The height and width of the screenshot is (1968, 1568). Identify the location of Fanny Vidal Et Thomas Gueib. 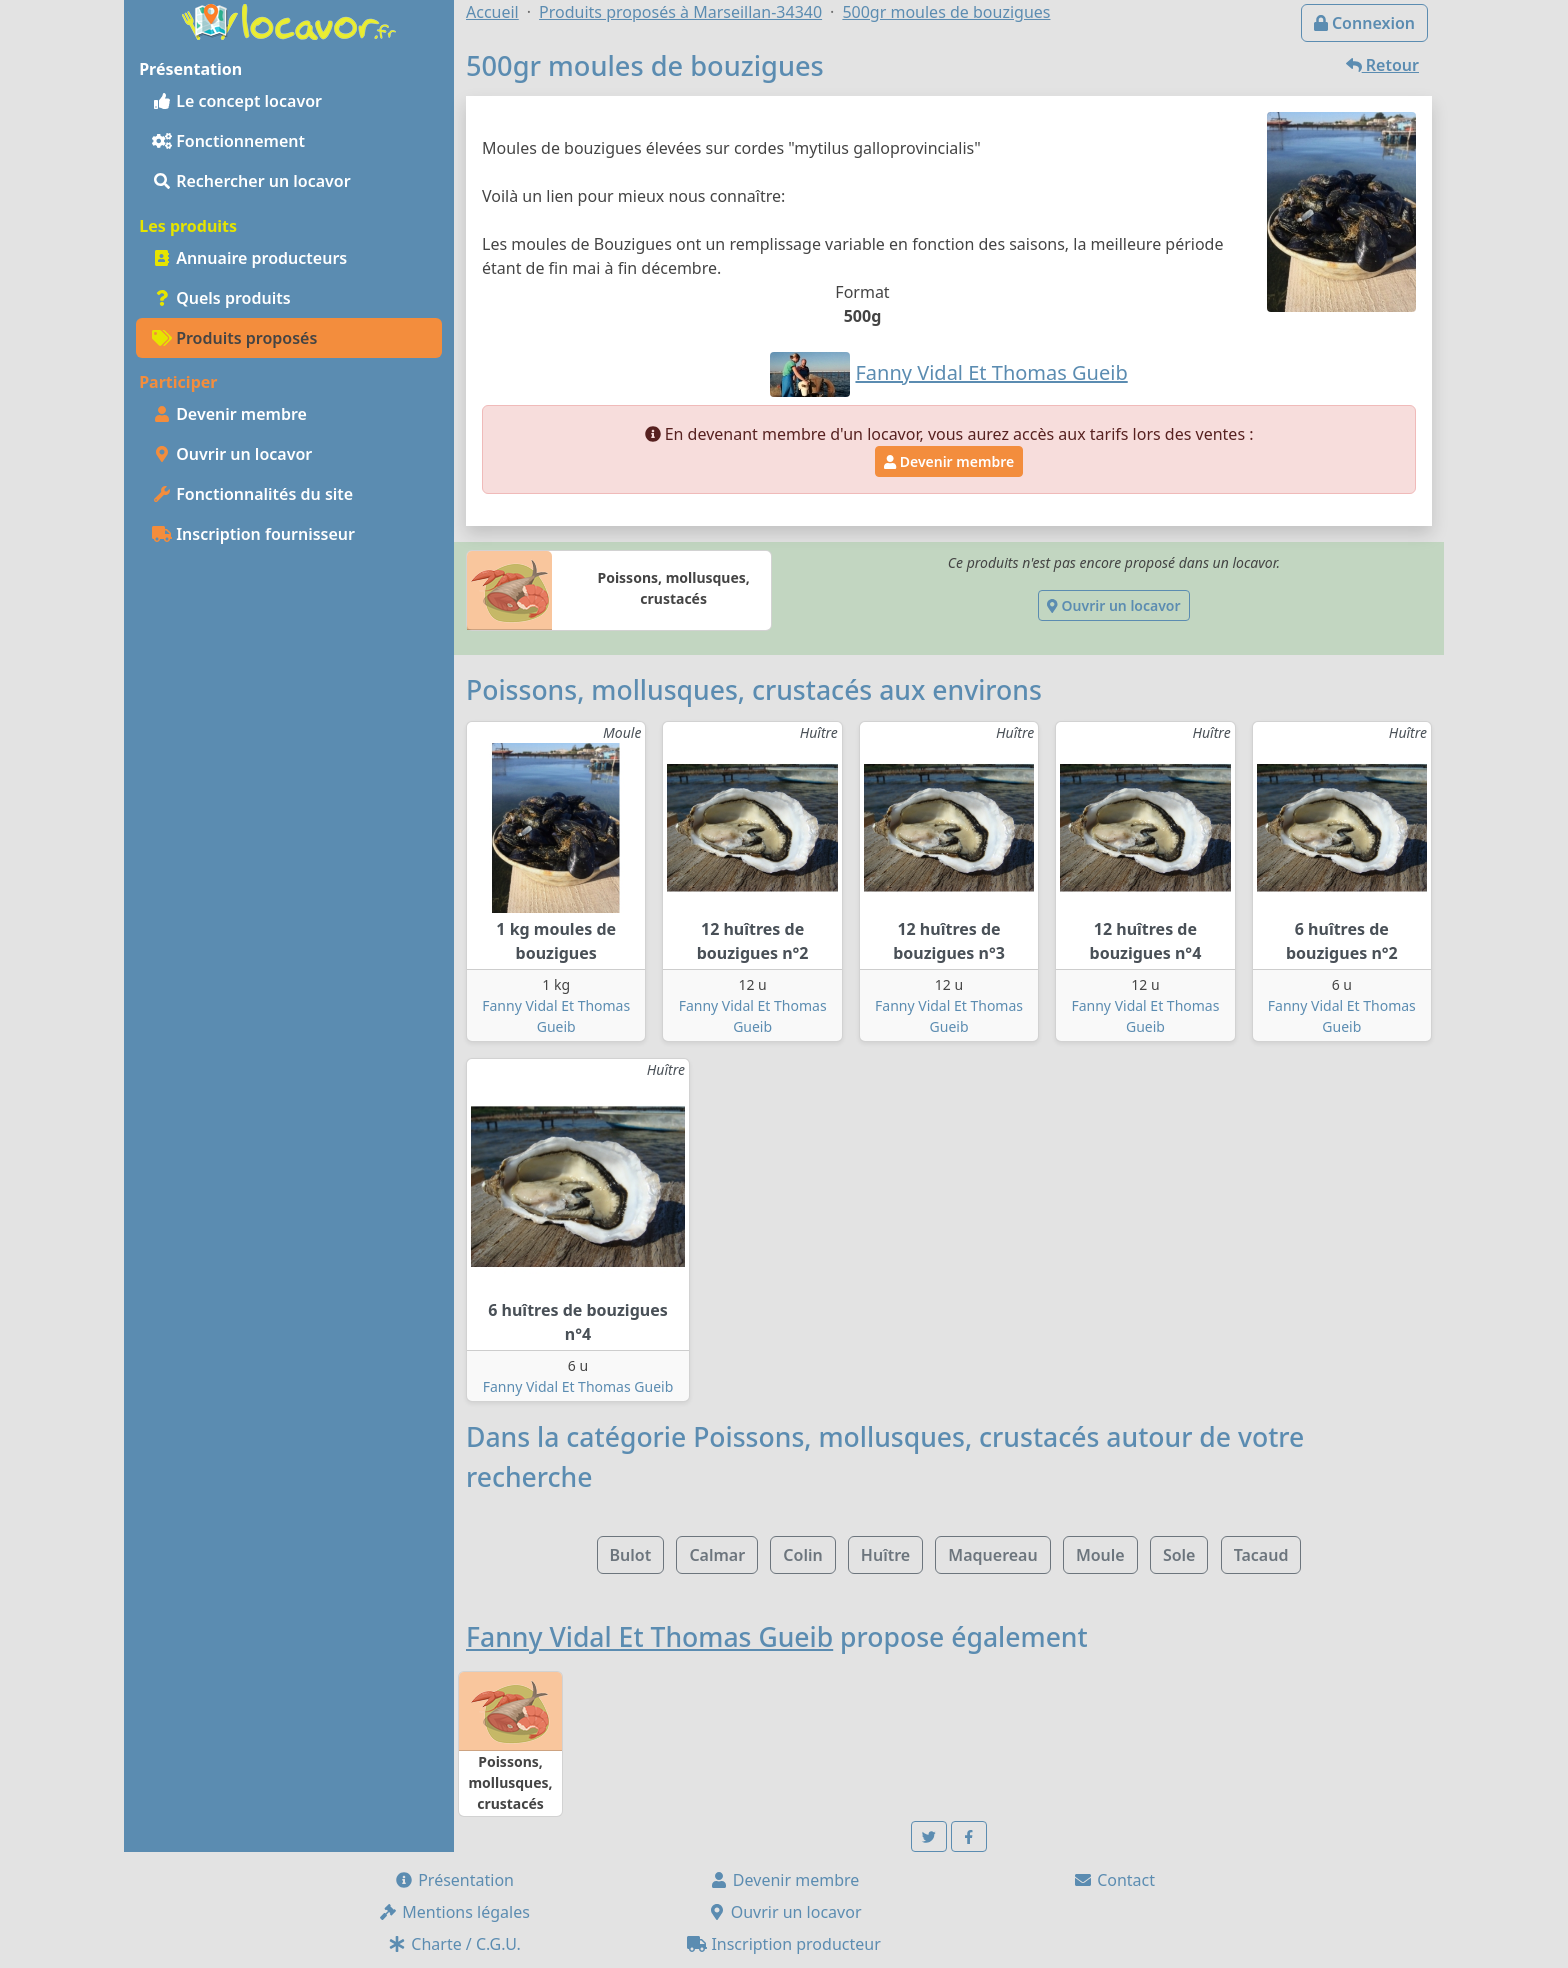
(578, 1386).